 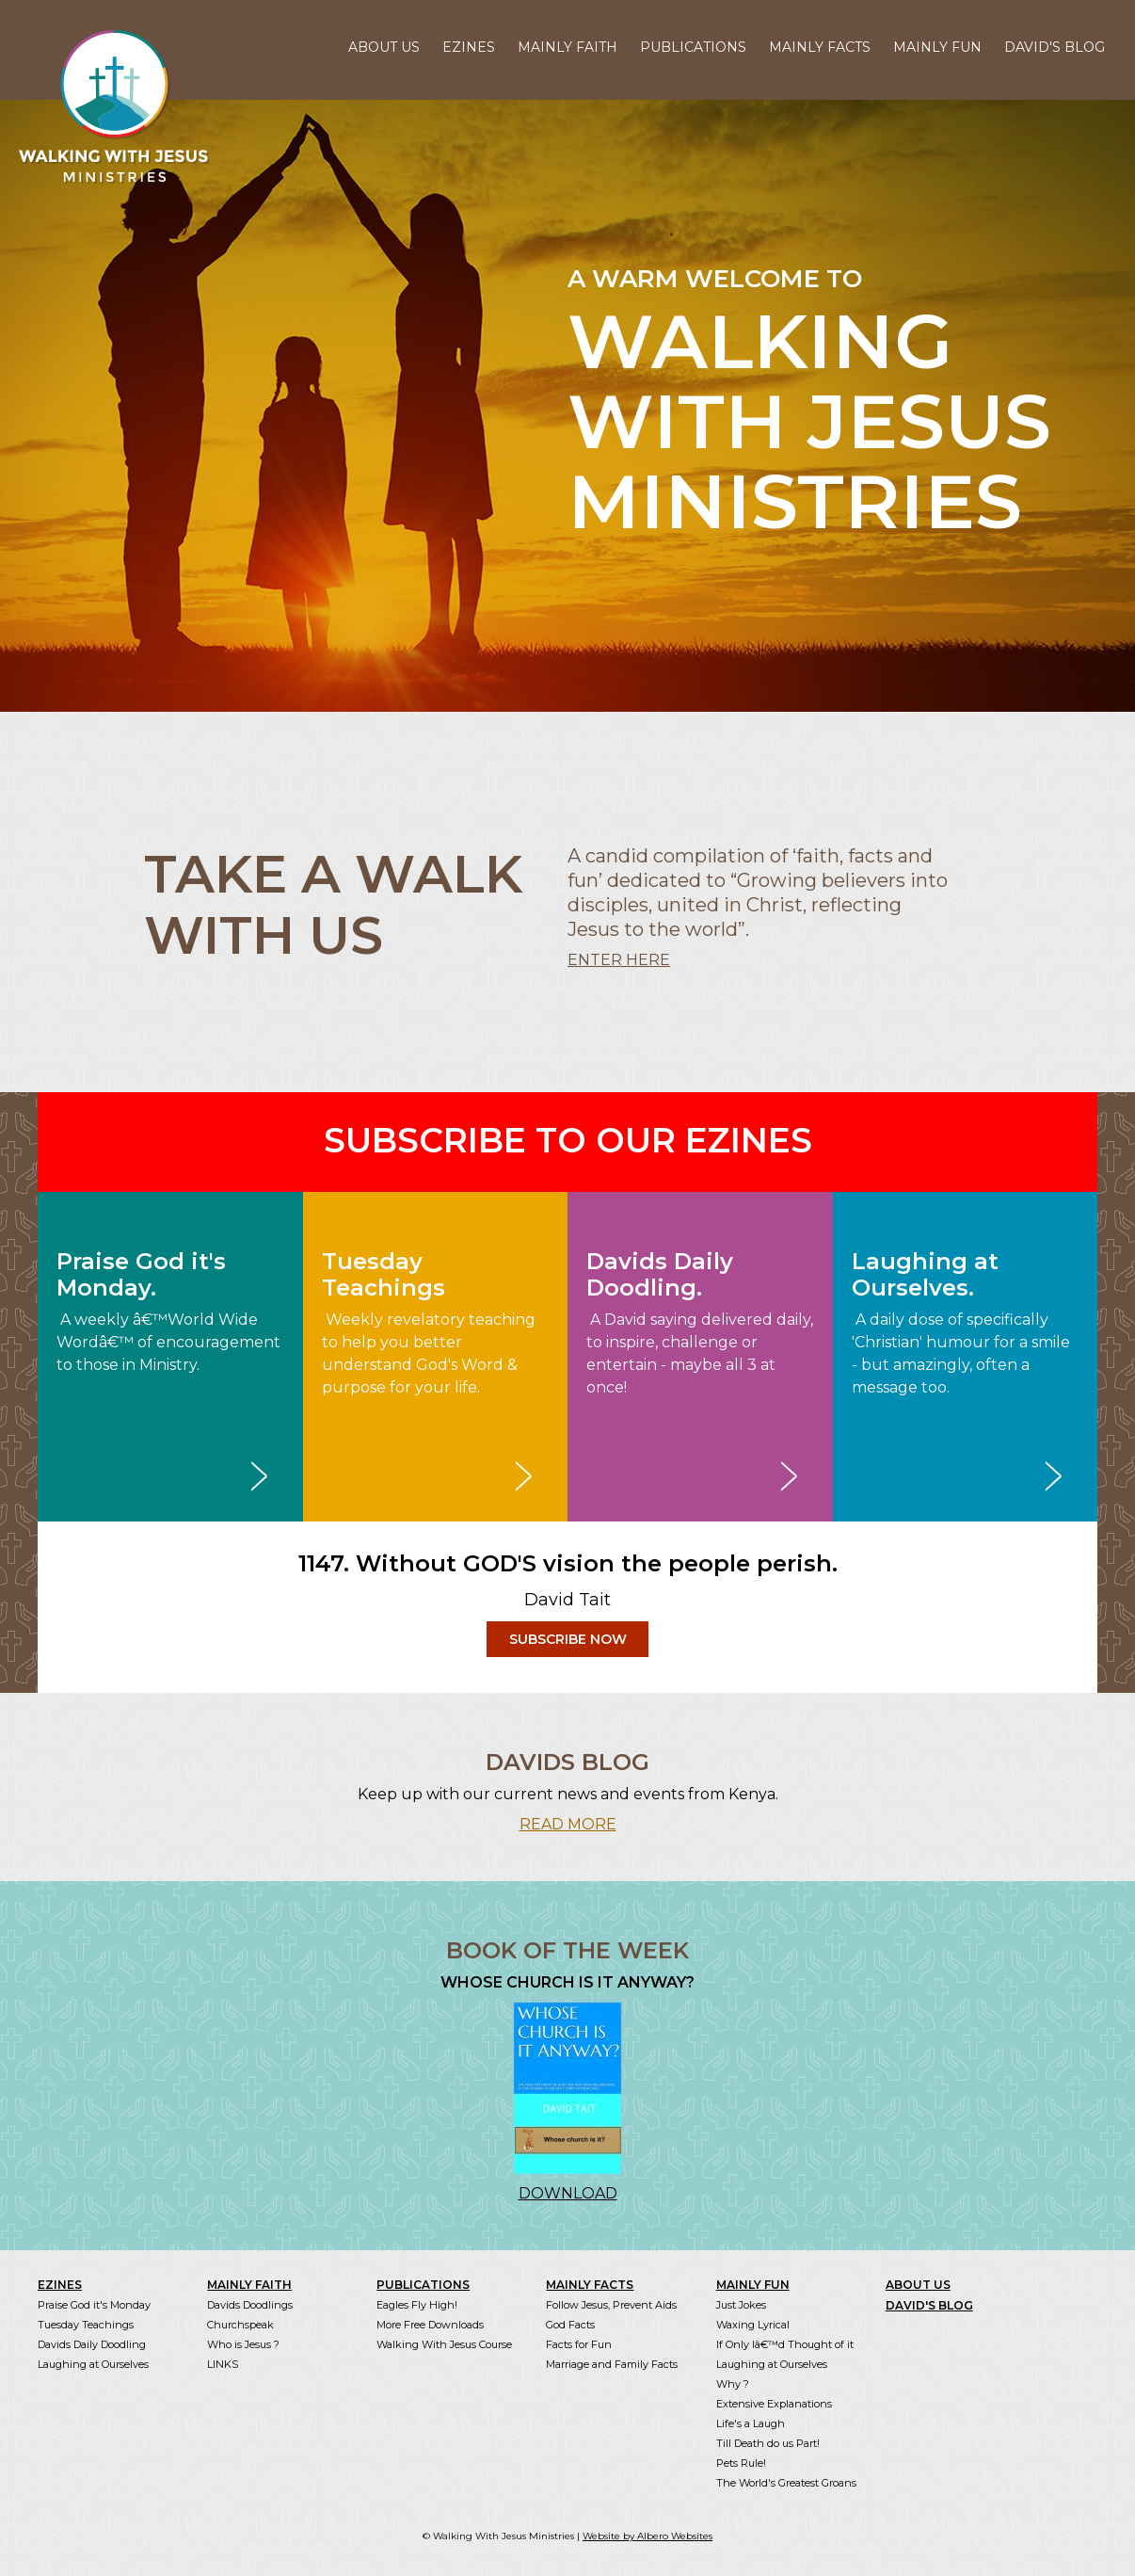 What do you see at coordinates (94, 2304) in the screenshot?
I see `Praise God it's Monday` at bounding box center [94, 2304].